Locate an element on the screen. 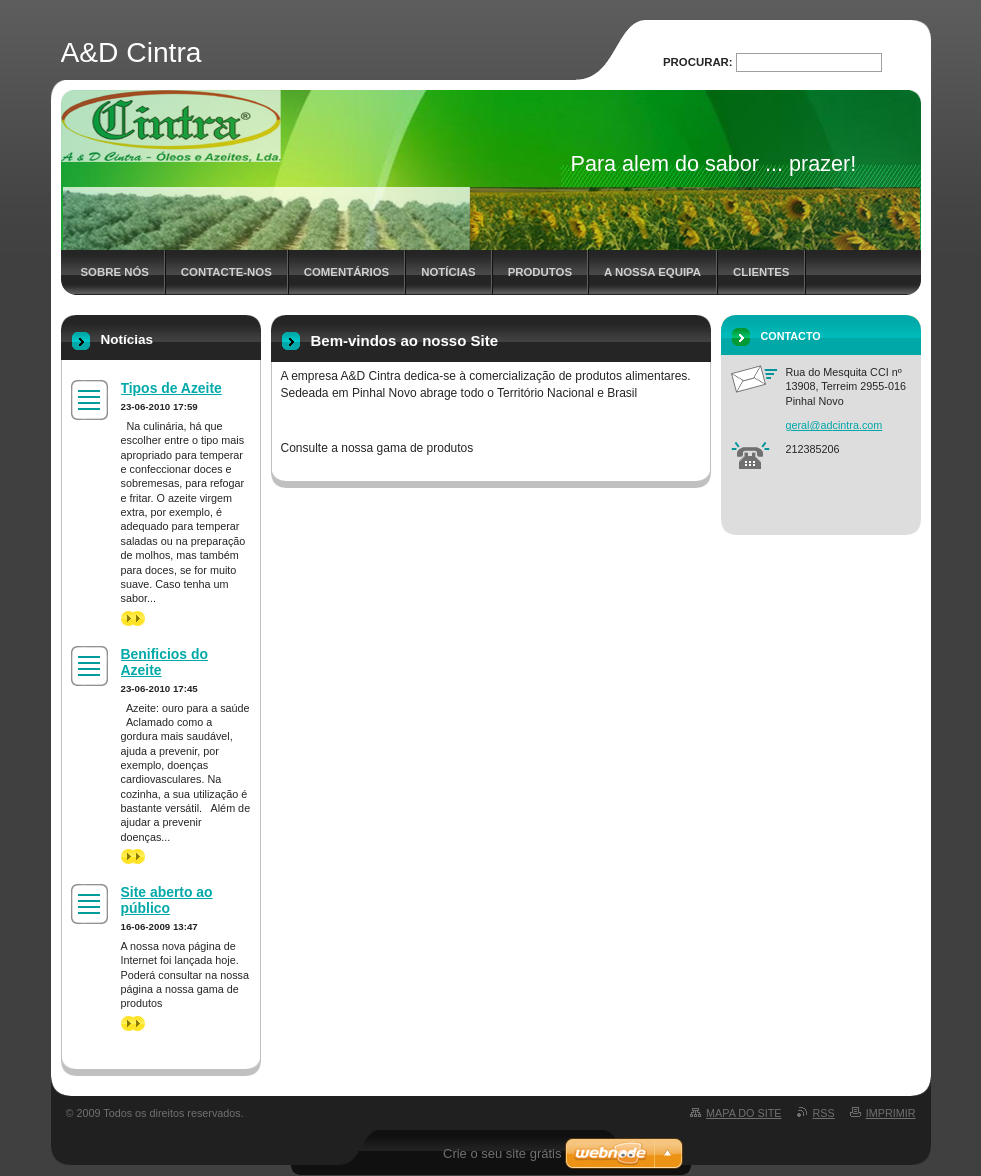 This screenshot has width=981, height=1176. Imprimir is located at coordinates (891, 1113).